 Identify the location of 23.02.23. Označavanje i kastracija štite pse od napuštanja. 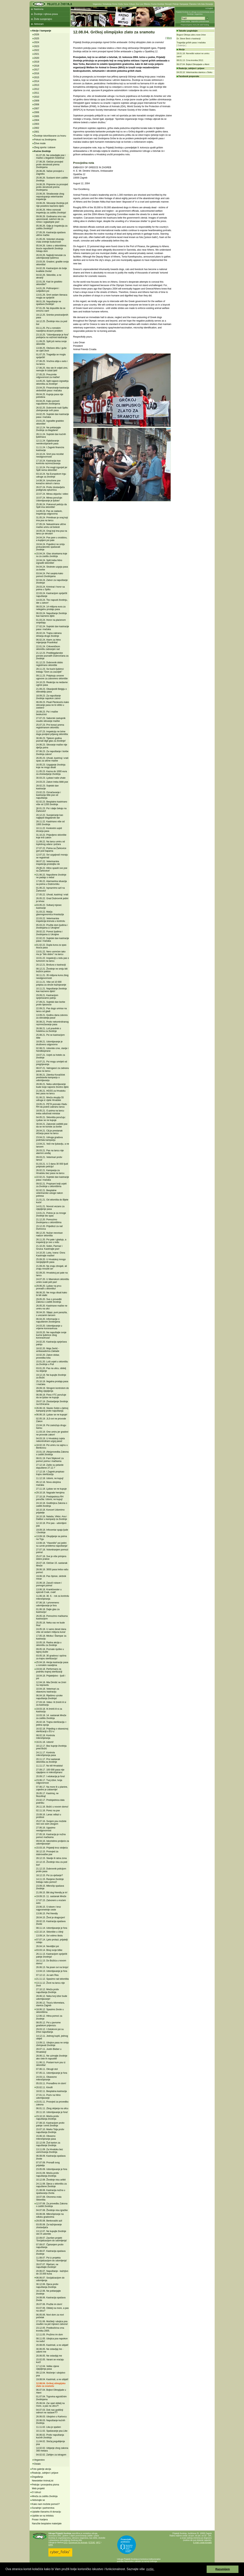
(48, 795).